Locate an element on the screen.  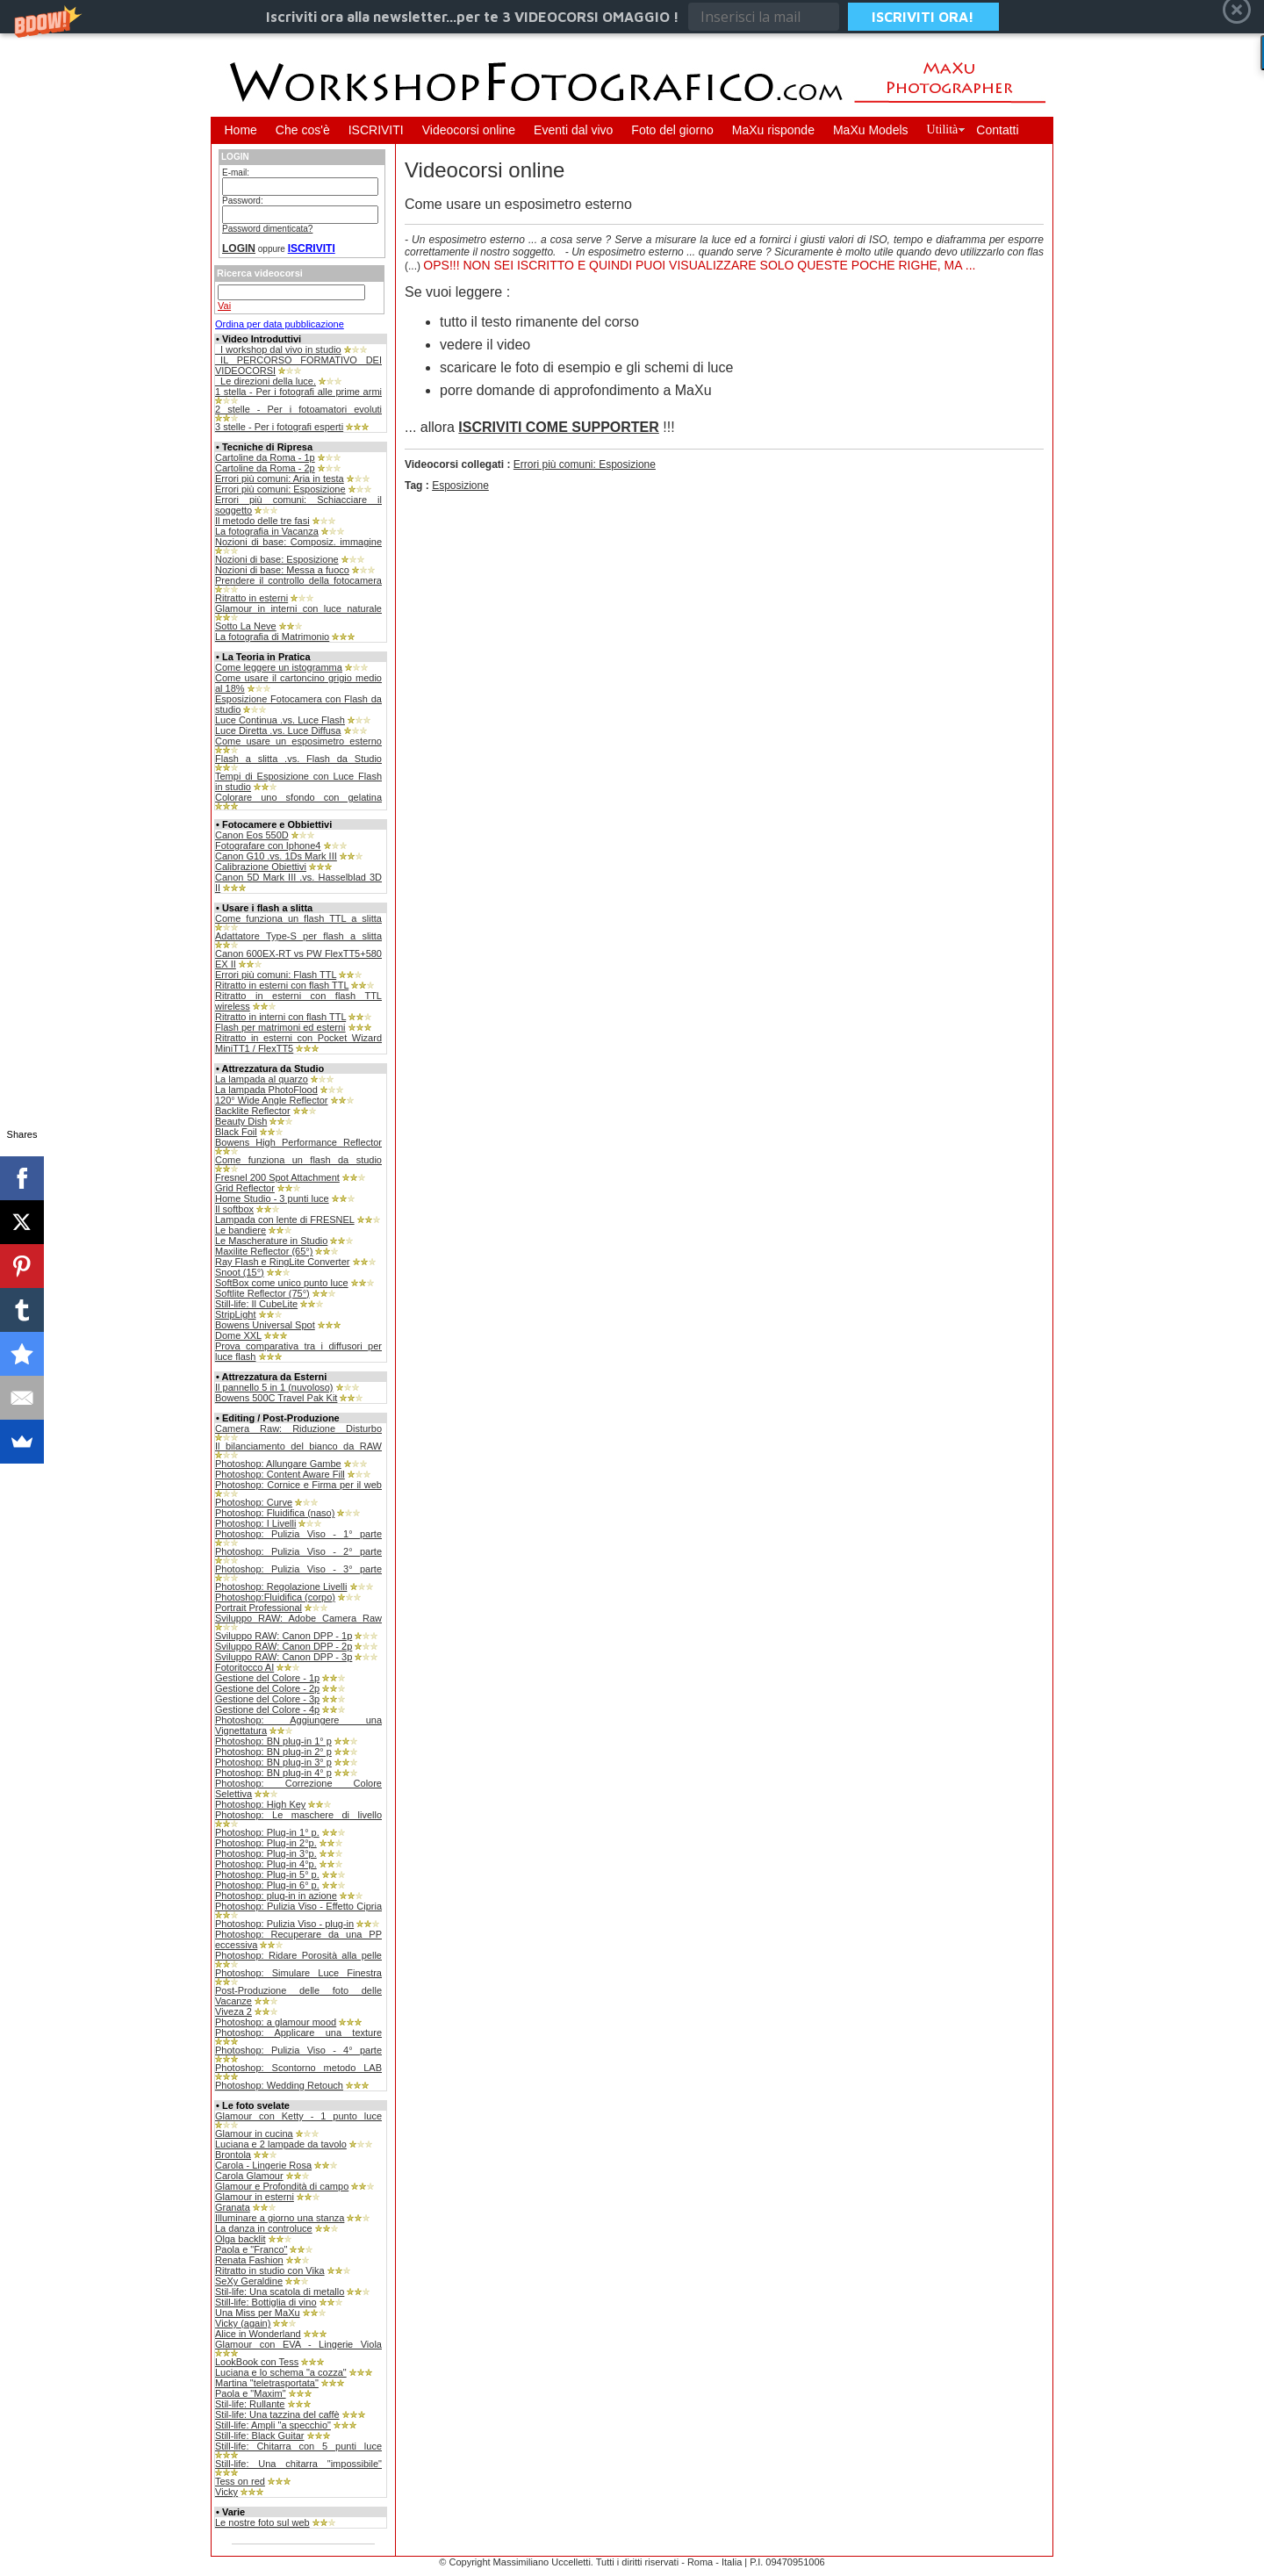
Photoshop: plug-in in azione is located at coordinates (276, 1895).